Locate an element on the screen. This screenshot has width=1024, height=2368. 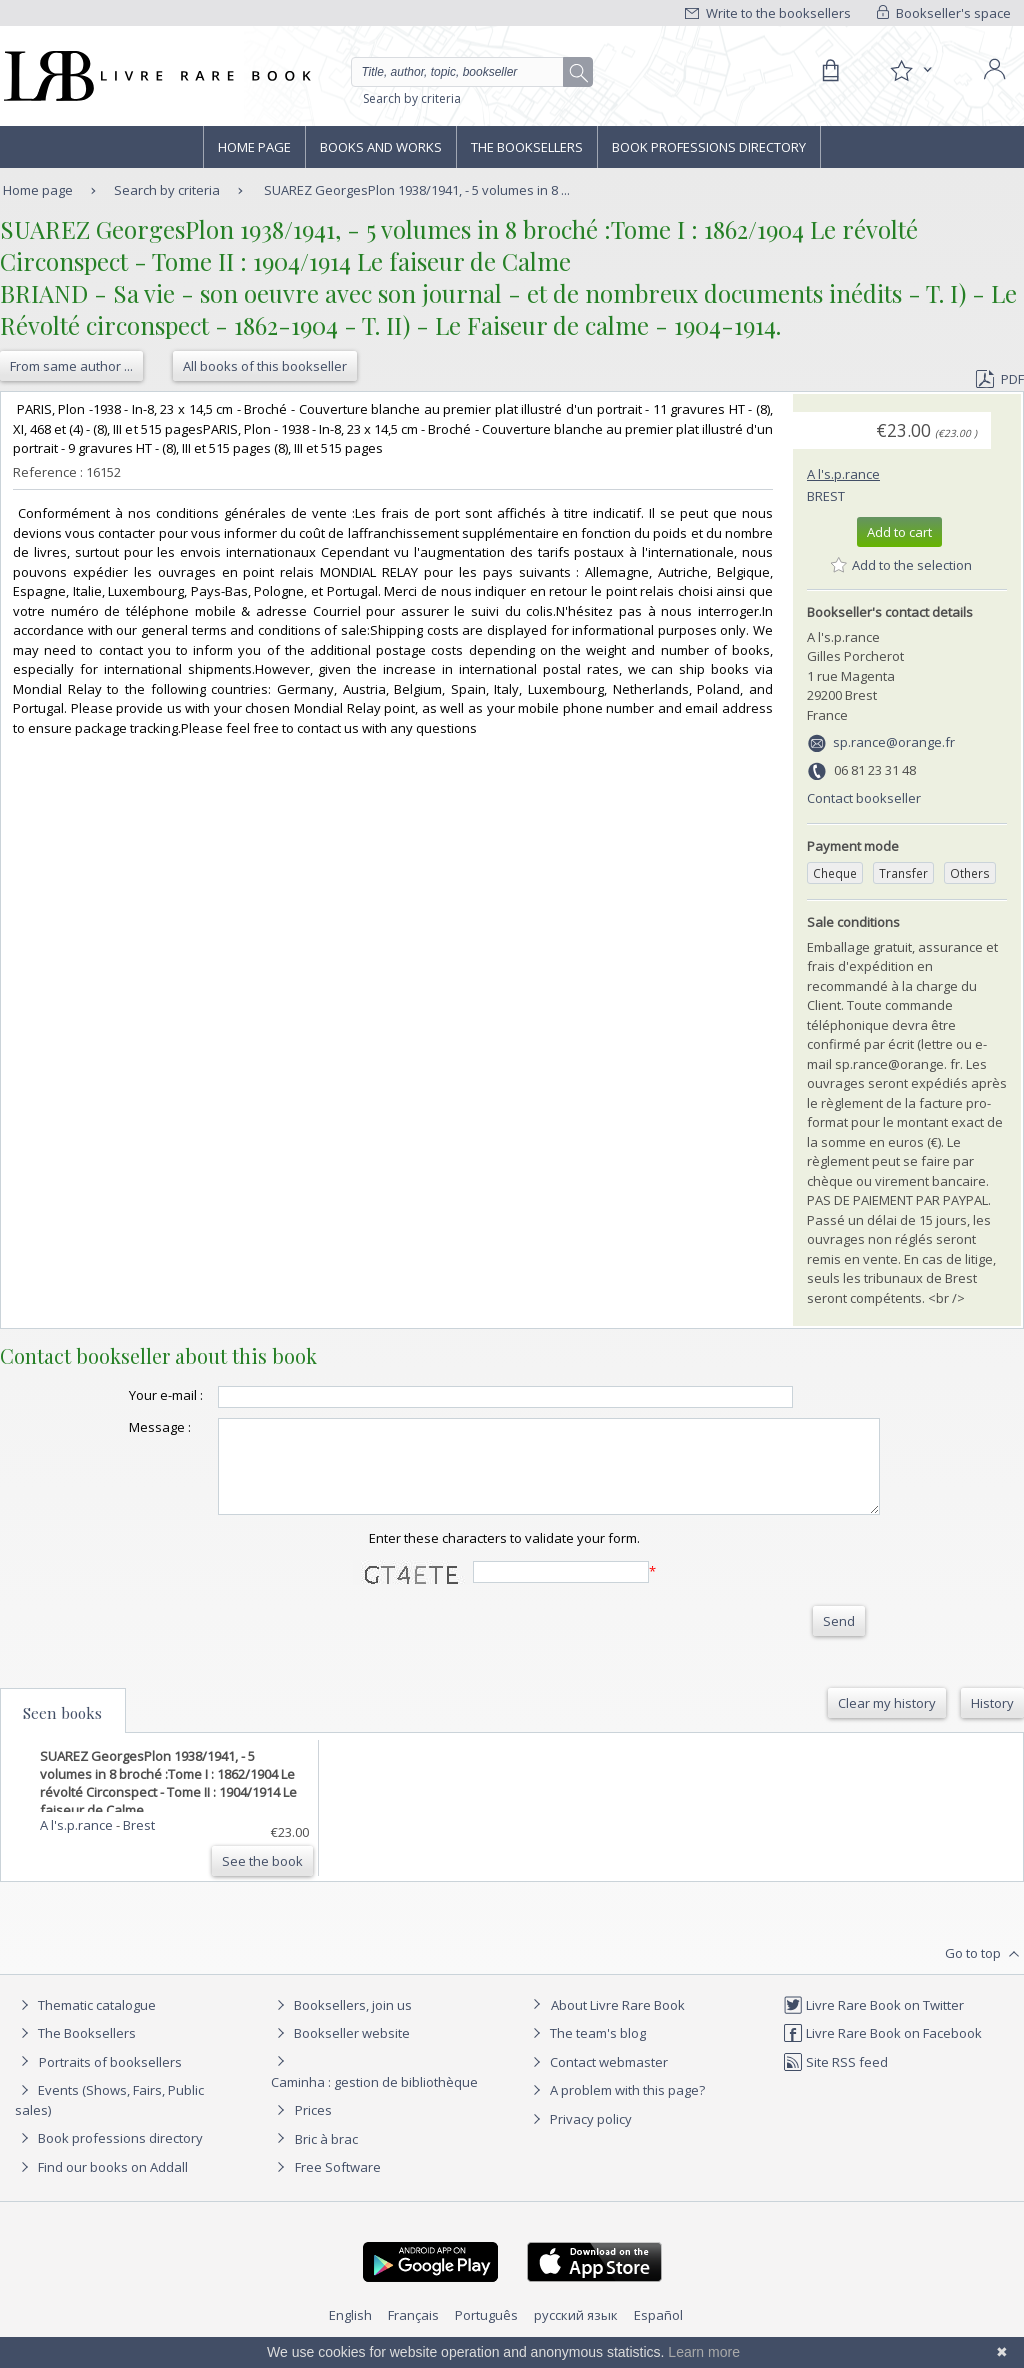
Go to top is located at coordinates (984, 1972).